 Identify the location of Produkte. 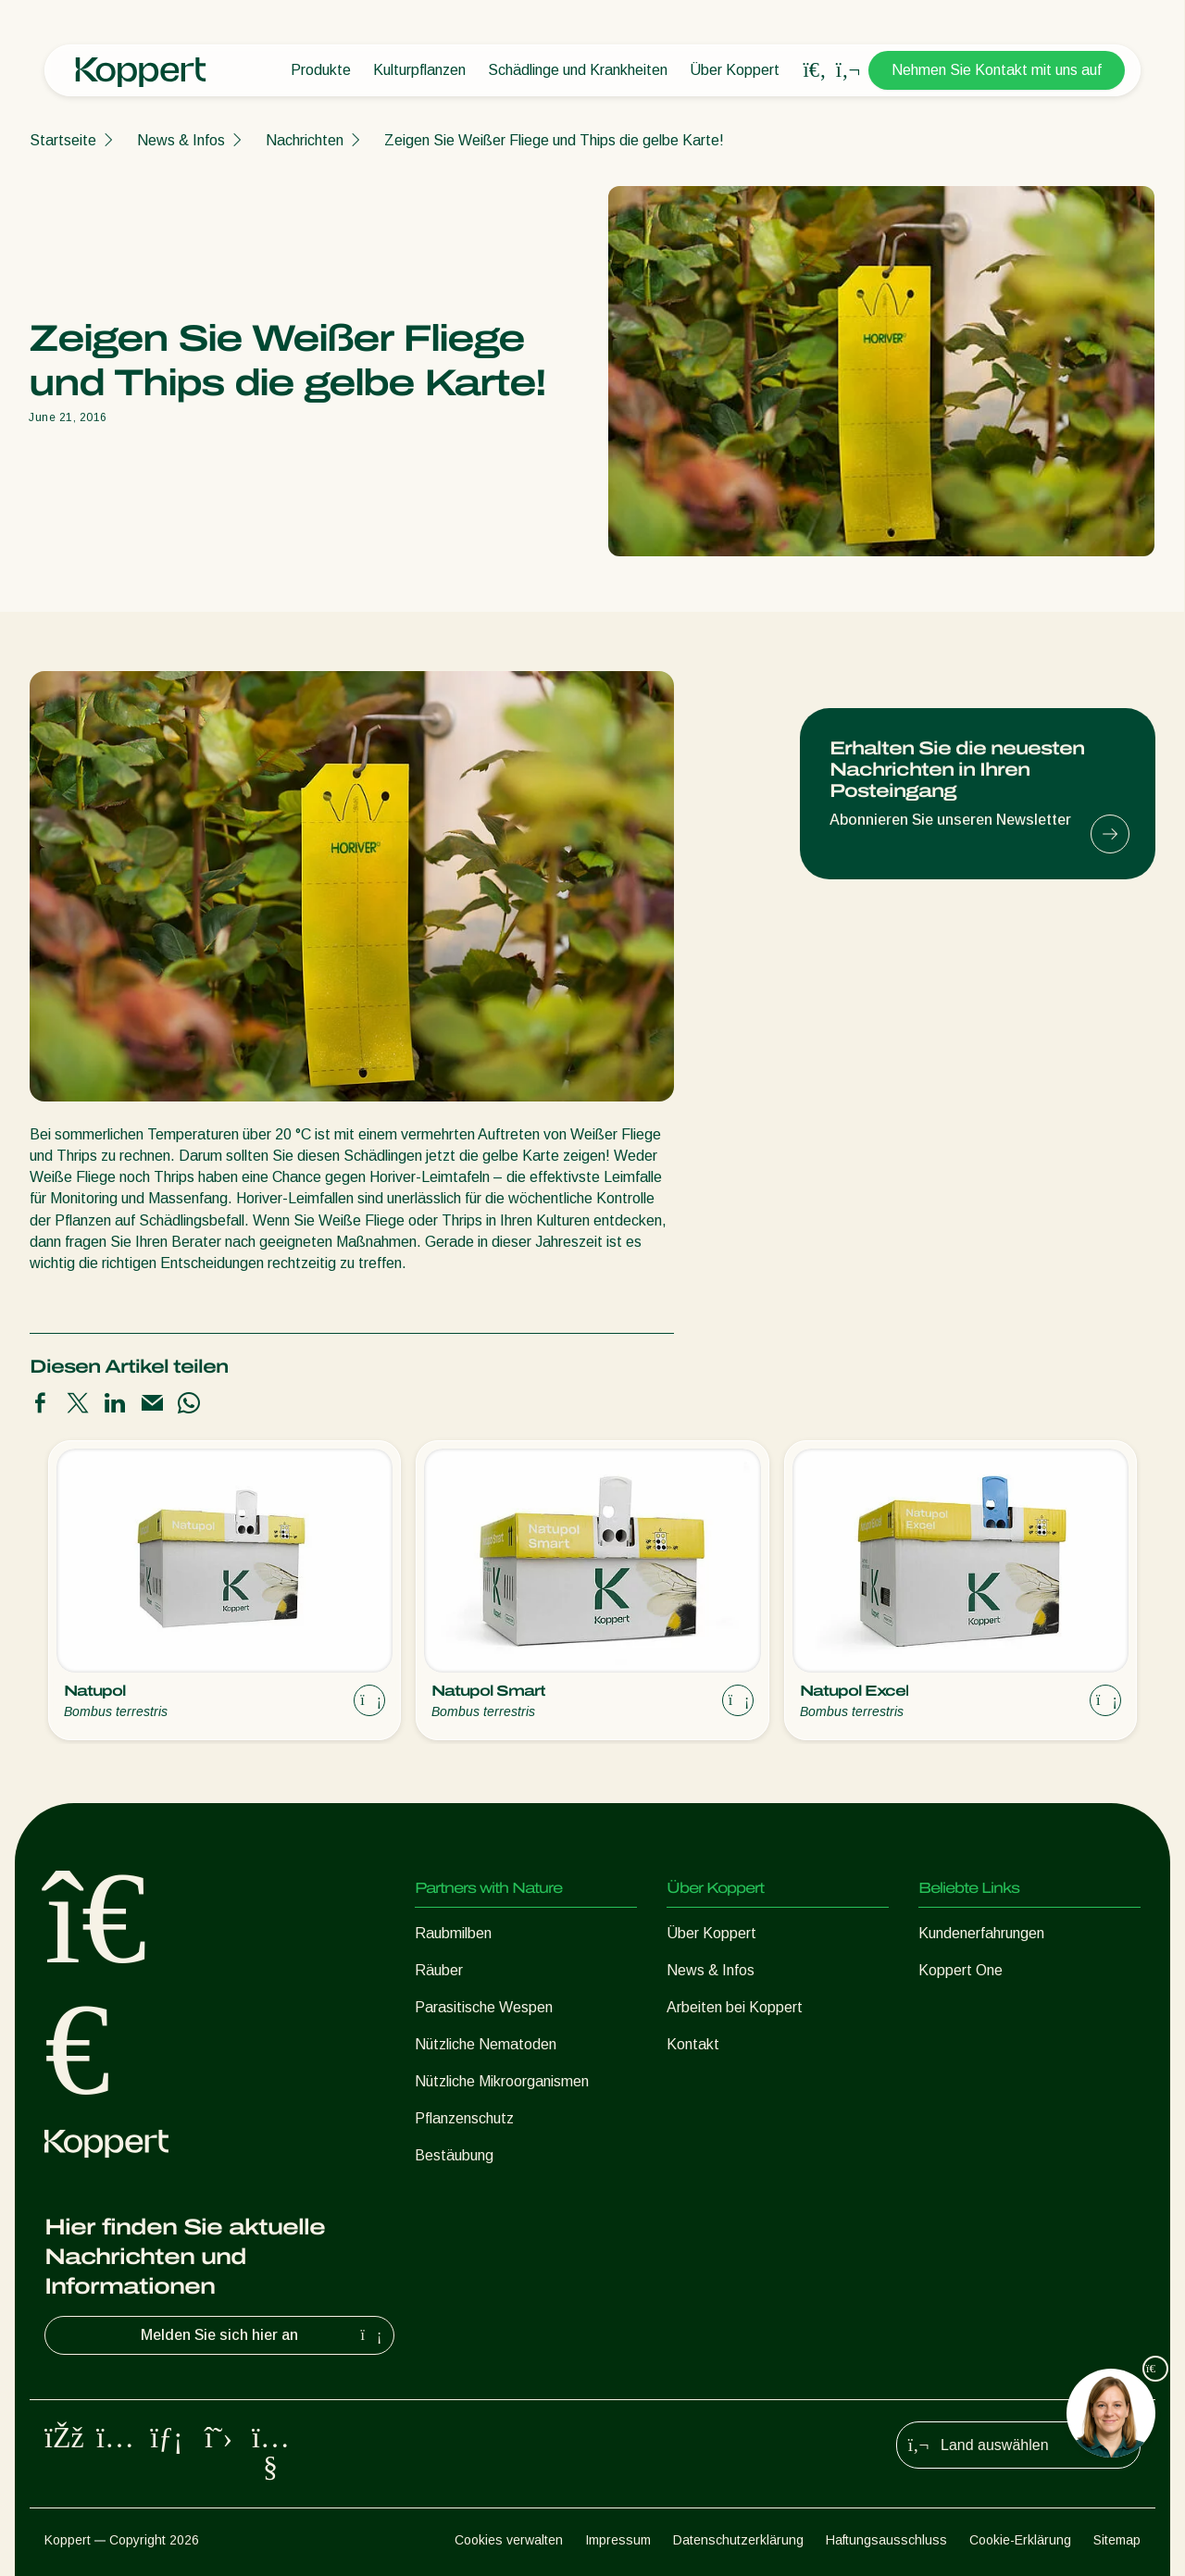
(321, 70).